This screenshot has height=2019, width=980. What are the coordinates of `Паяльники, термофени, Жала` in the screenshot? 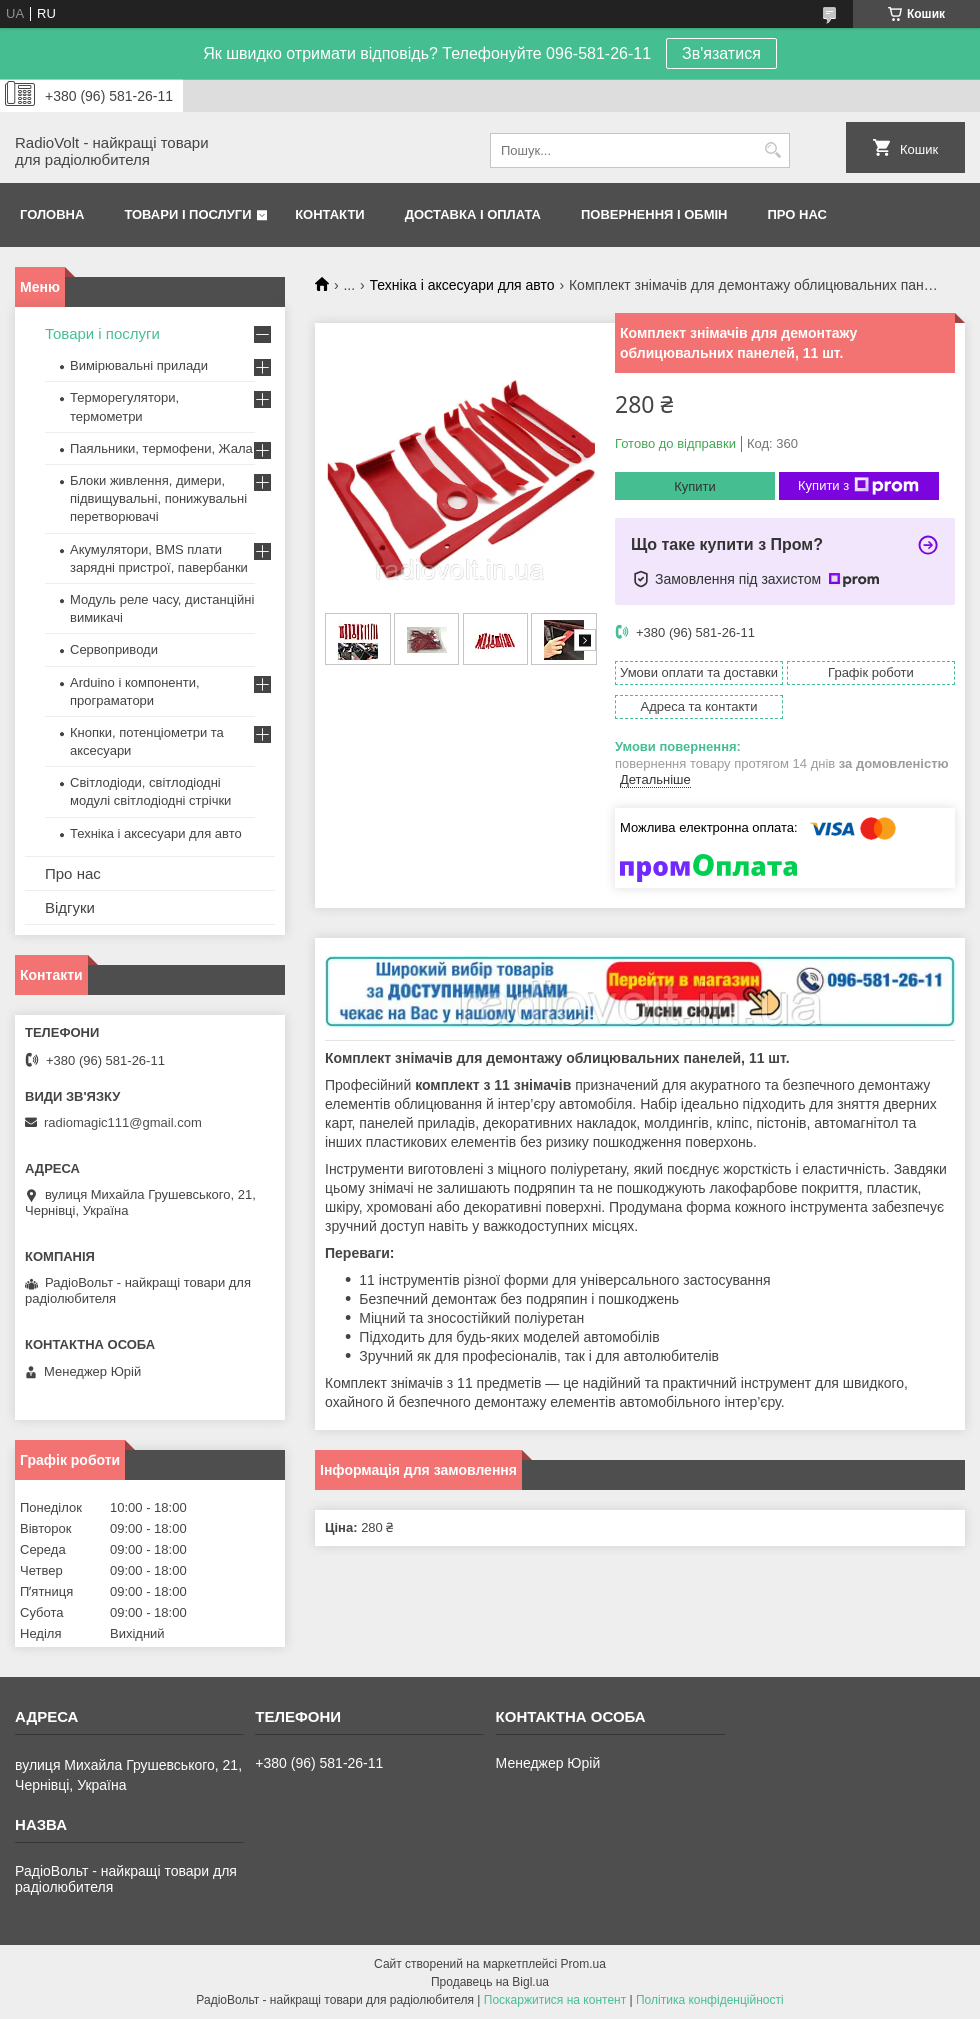 It's located at (161, 448).